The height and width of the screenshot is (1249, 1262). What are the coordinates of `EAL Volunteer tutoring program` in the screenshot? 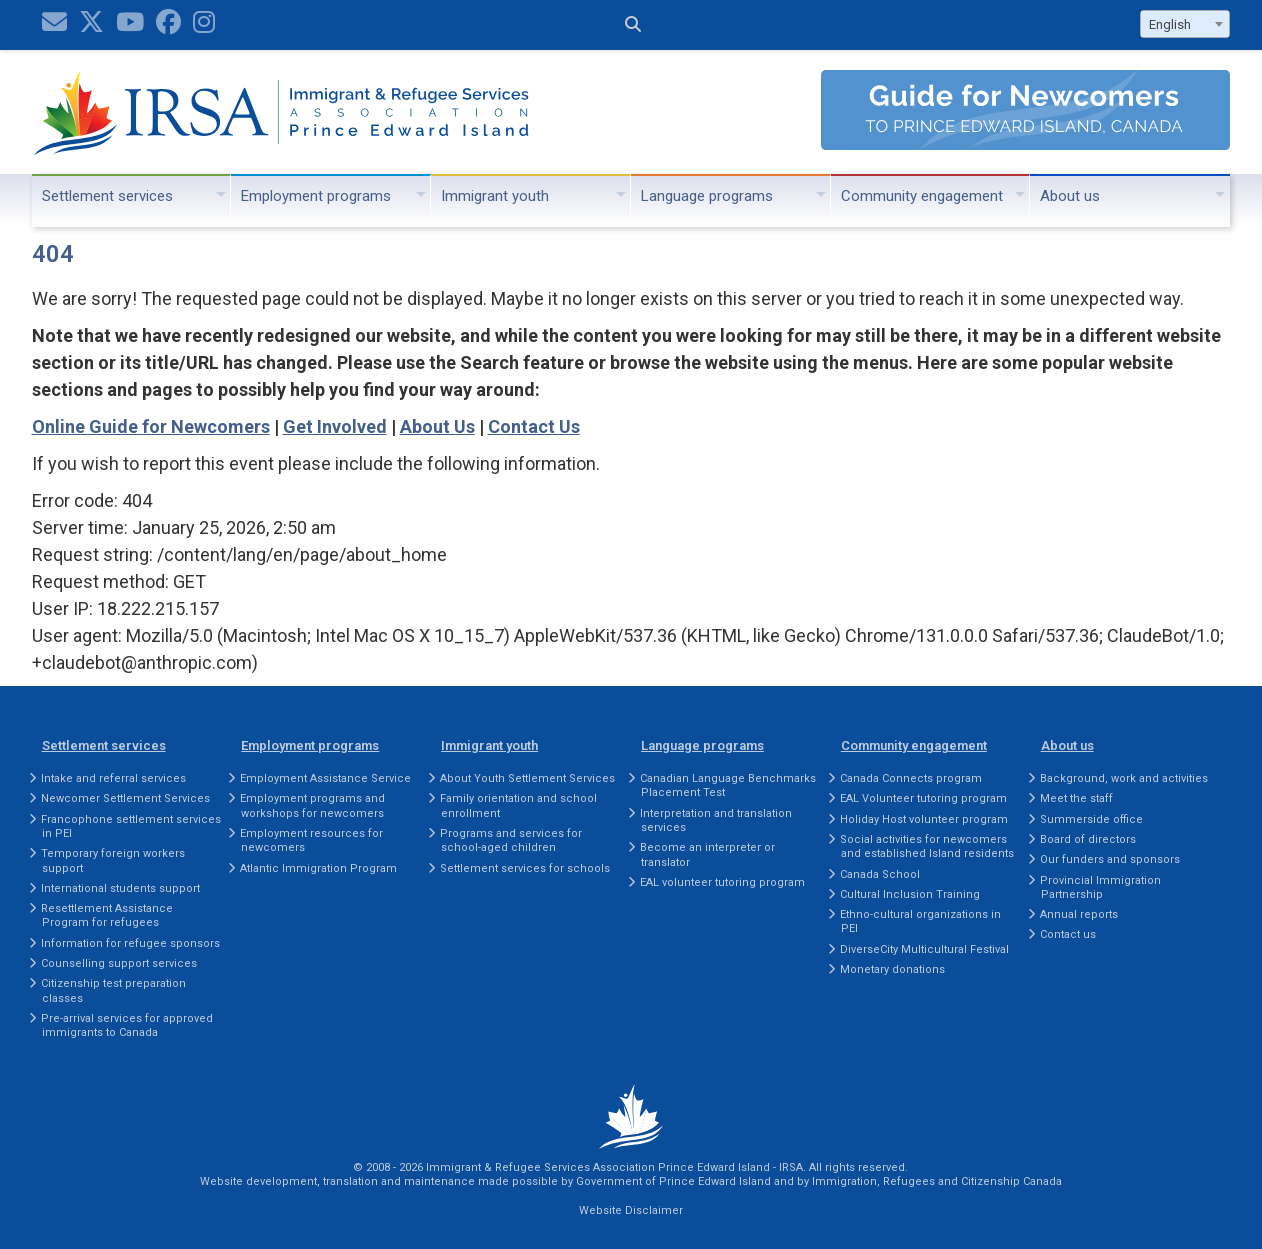 It's located at (923, 798).